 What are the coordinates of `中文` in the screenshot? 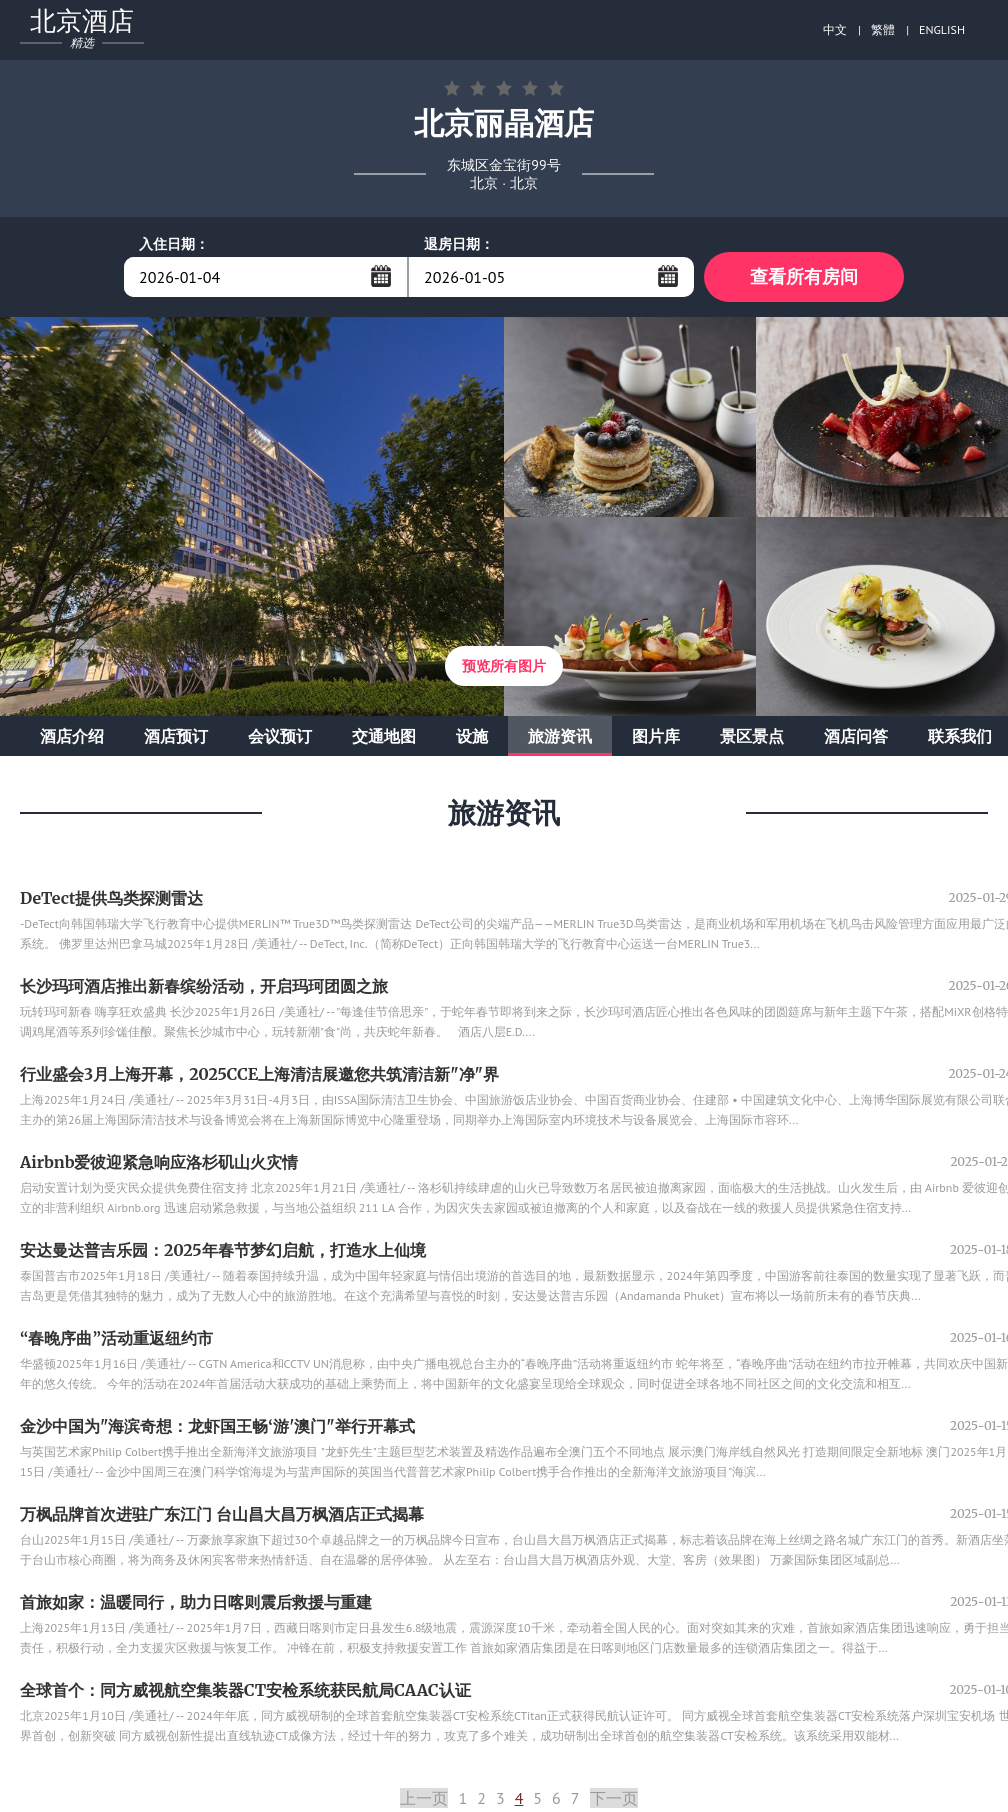 It's located at (835, 29).